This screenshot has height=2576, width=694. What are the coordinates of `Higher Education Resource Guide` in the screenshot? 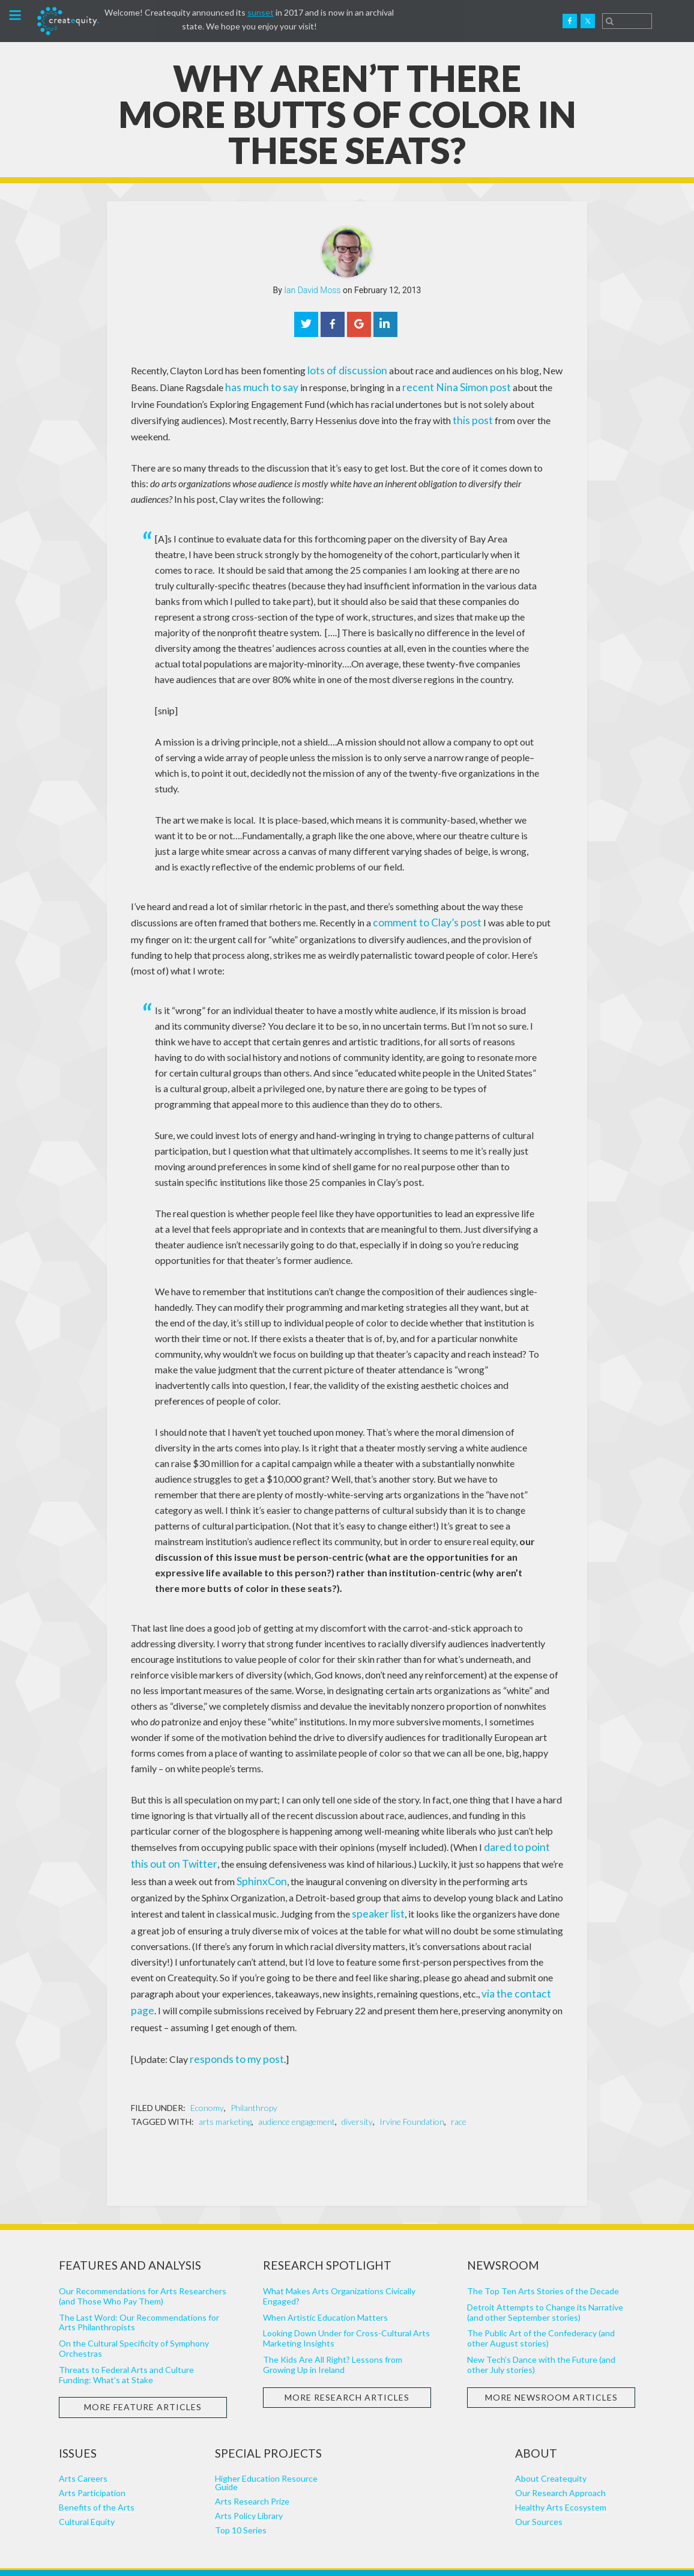 It's located at (266, 2450).